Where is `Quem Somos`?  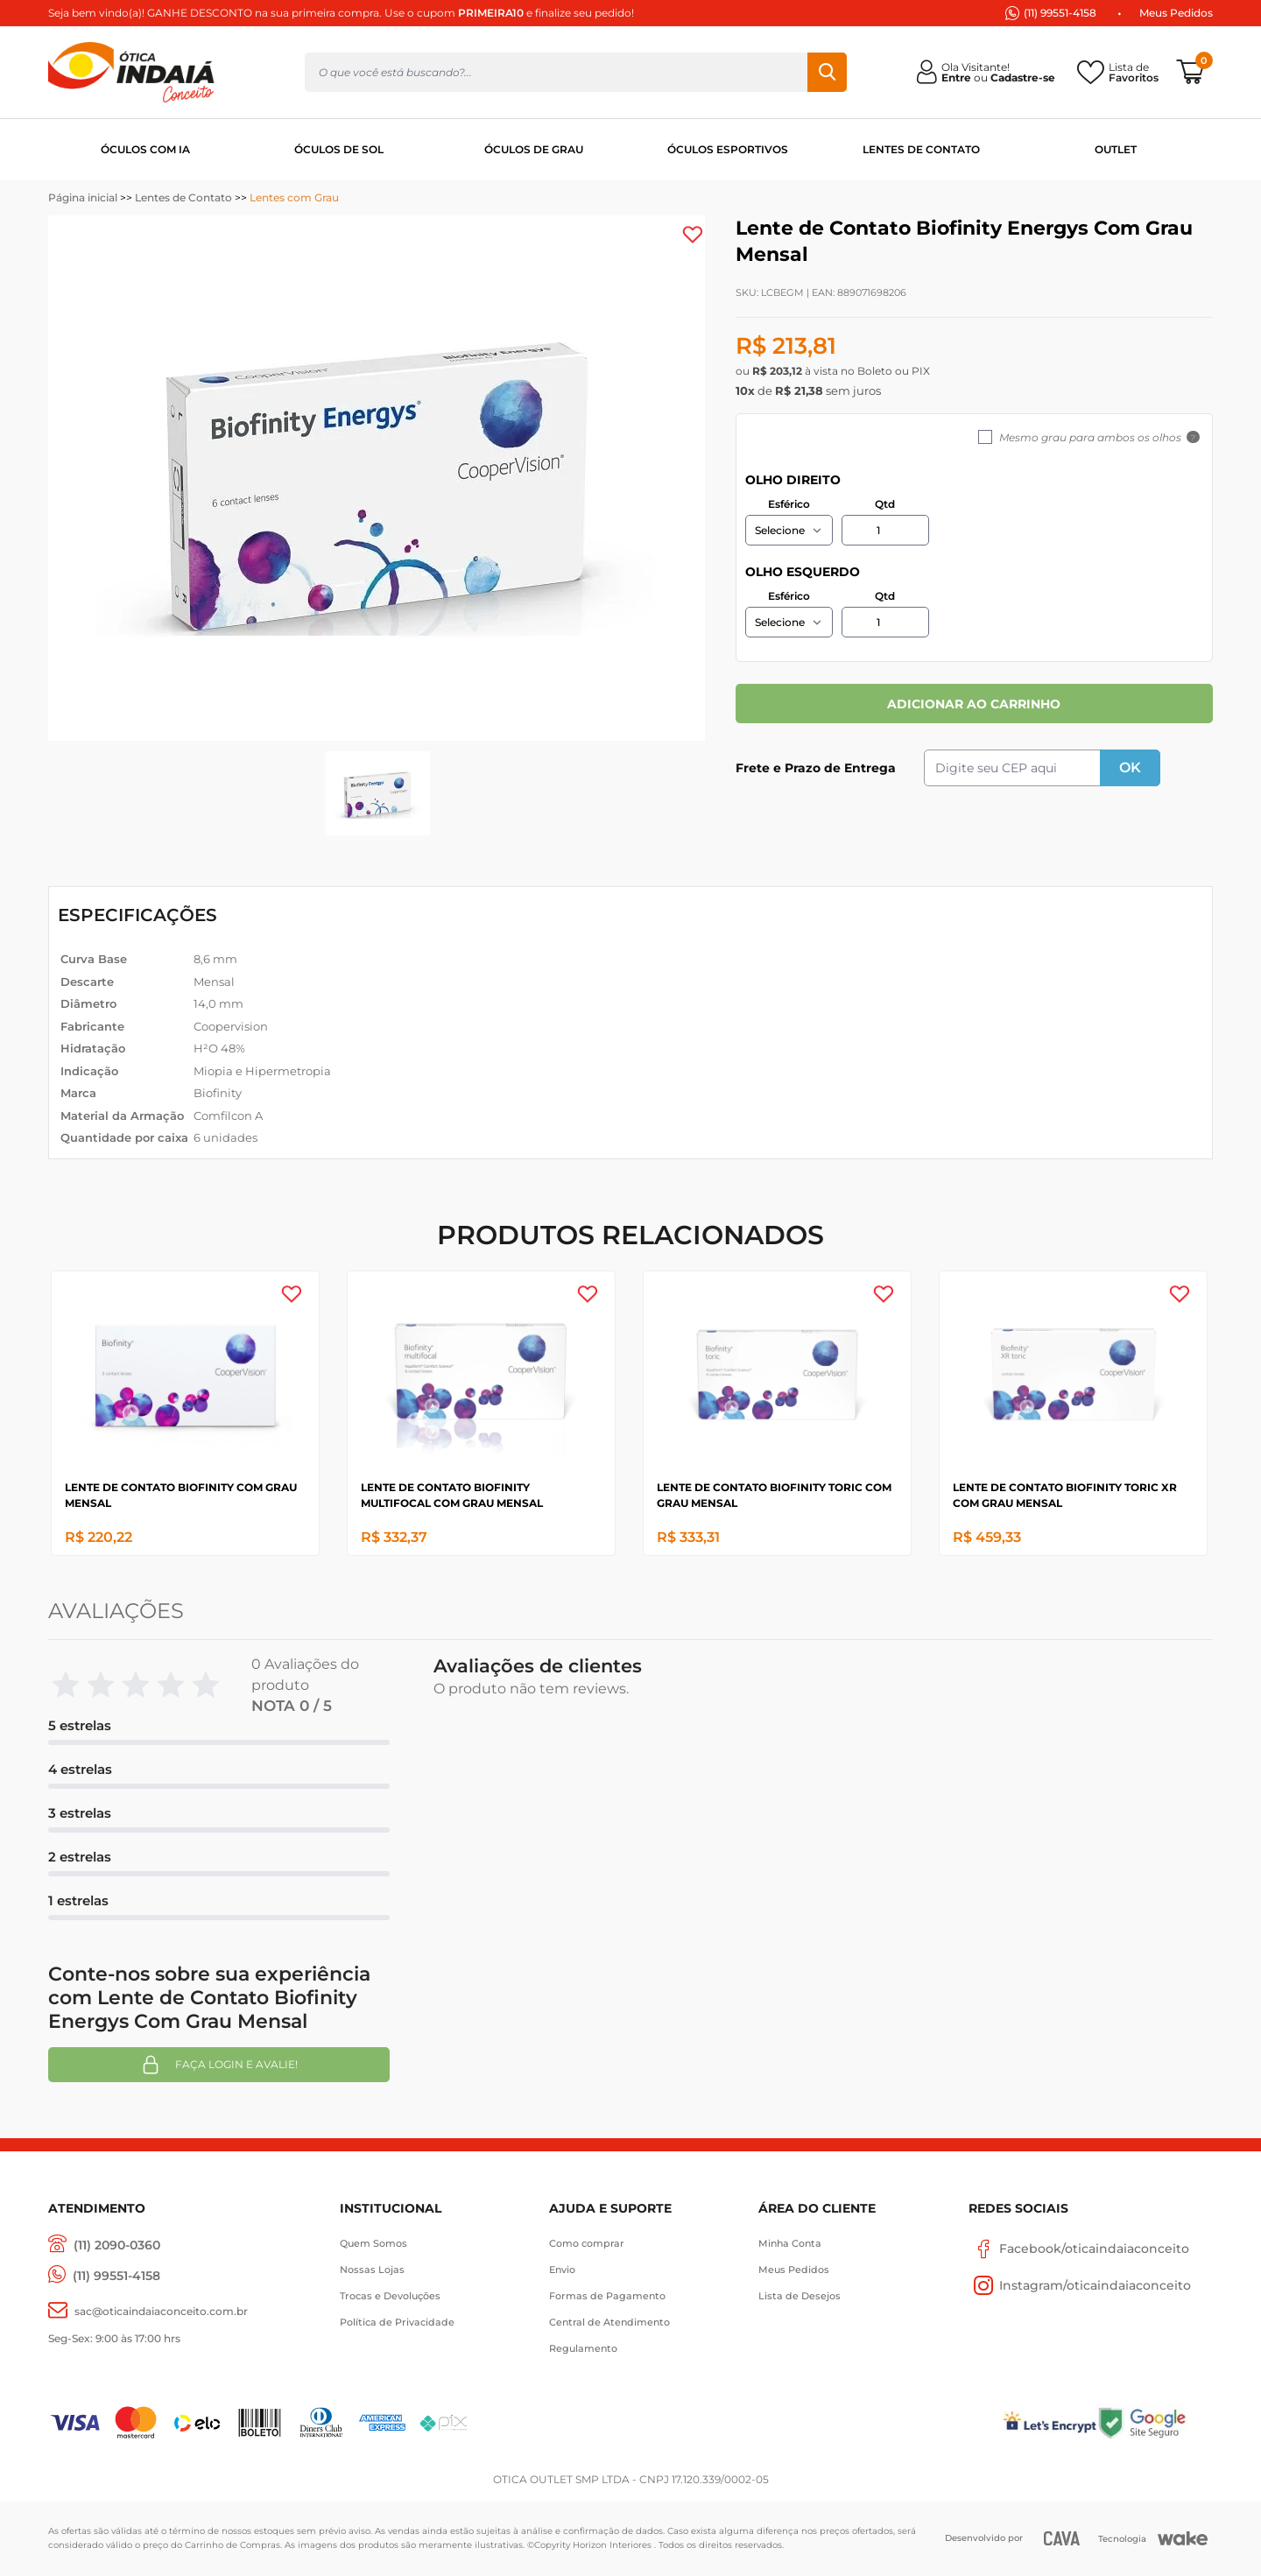
Quem Somos is located at coordinates (373, 2243).